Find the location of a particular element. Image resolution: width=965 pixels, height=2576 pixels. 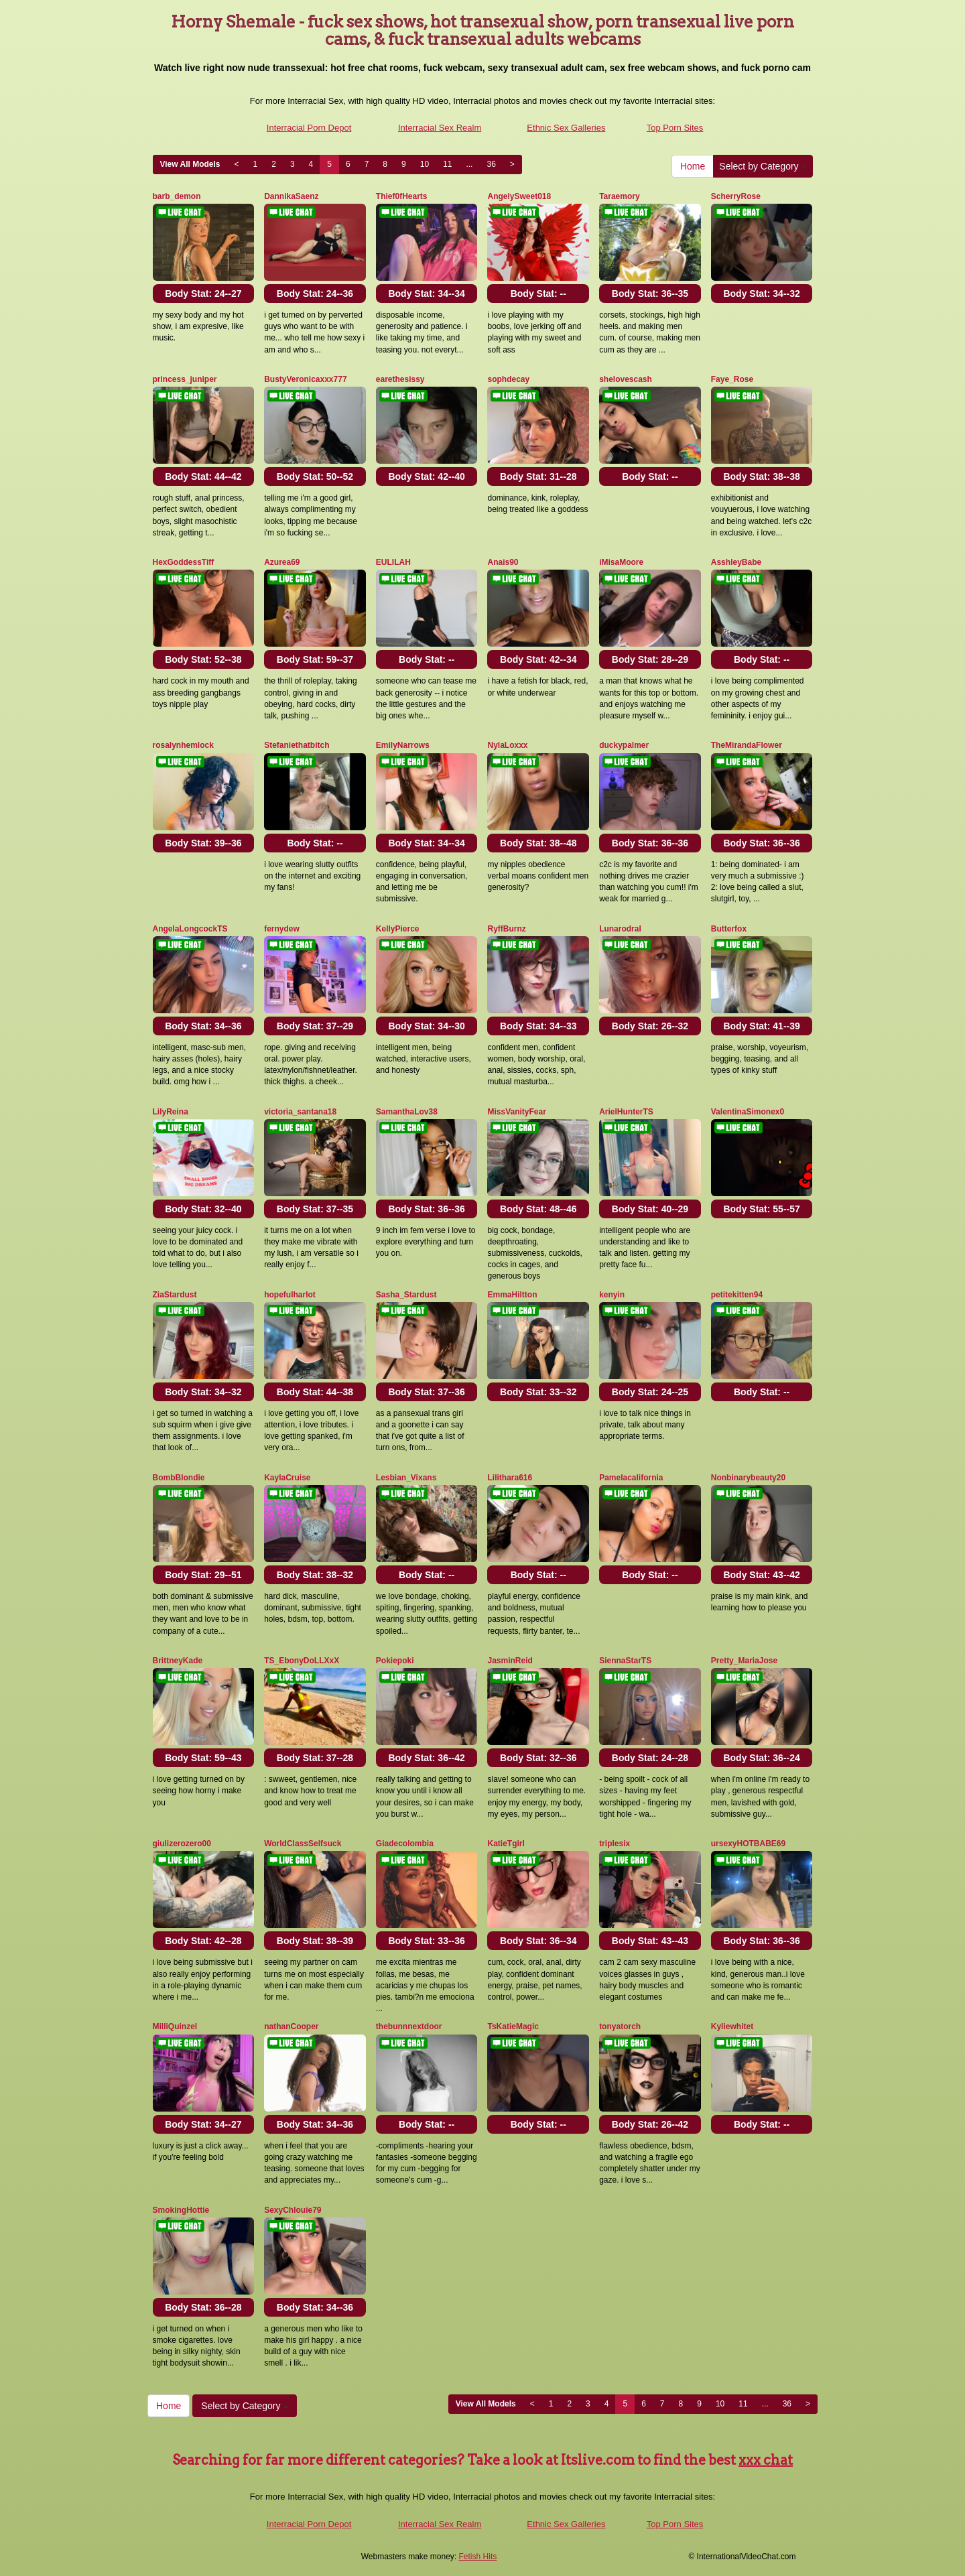

Pretty_MariaJose is located at coordinates (744, 1660).